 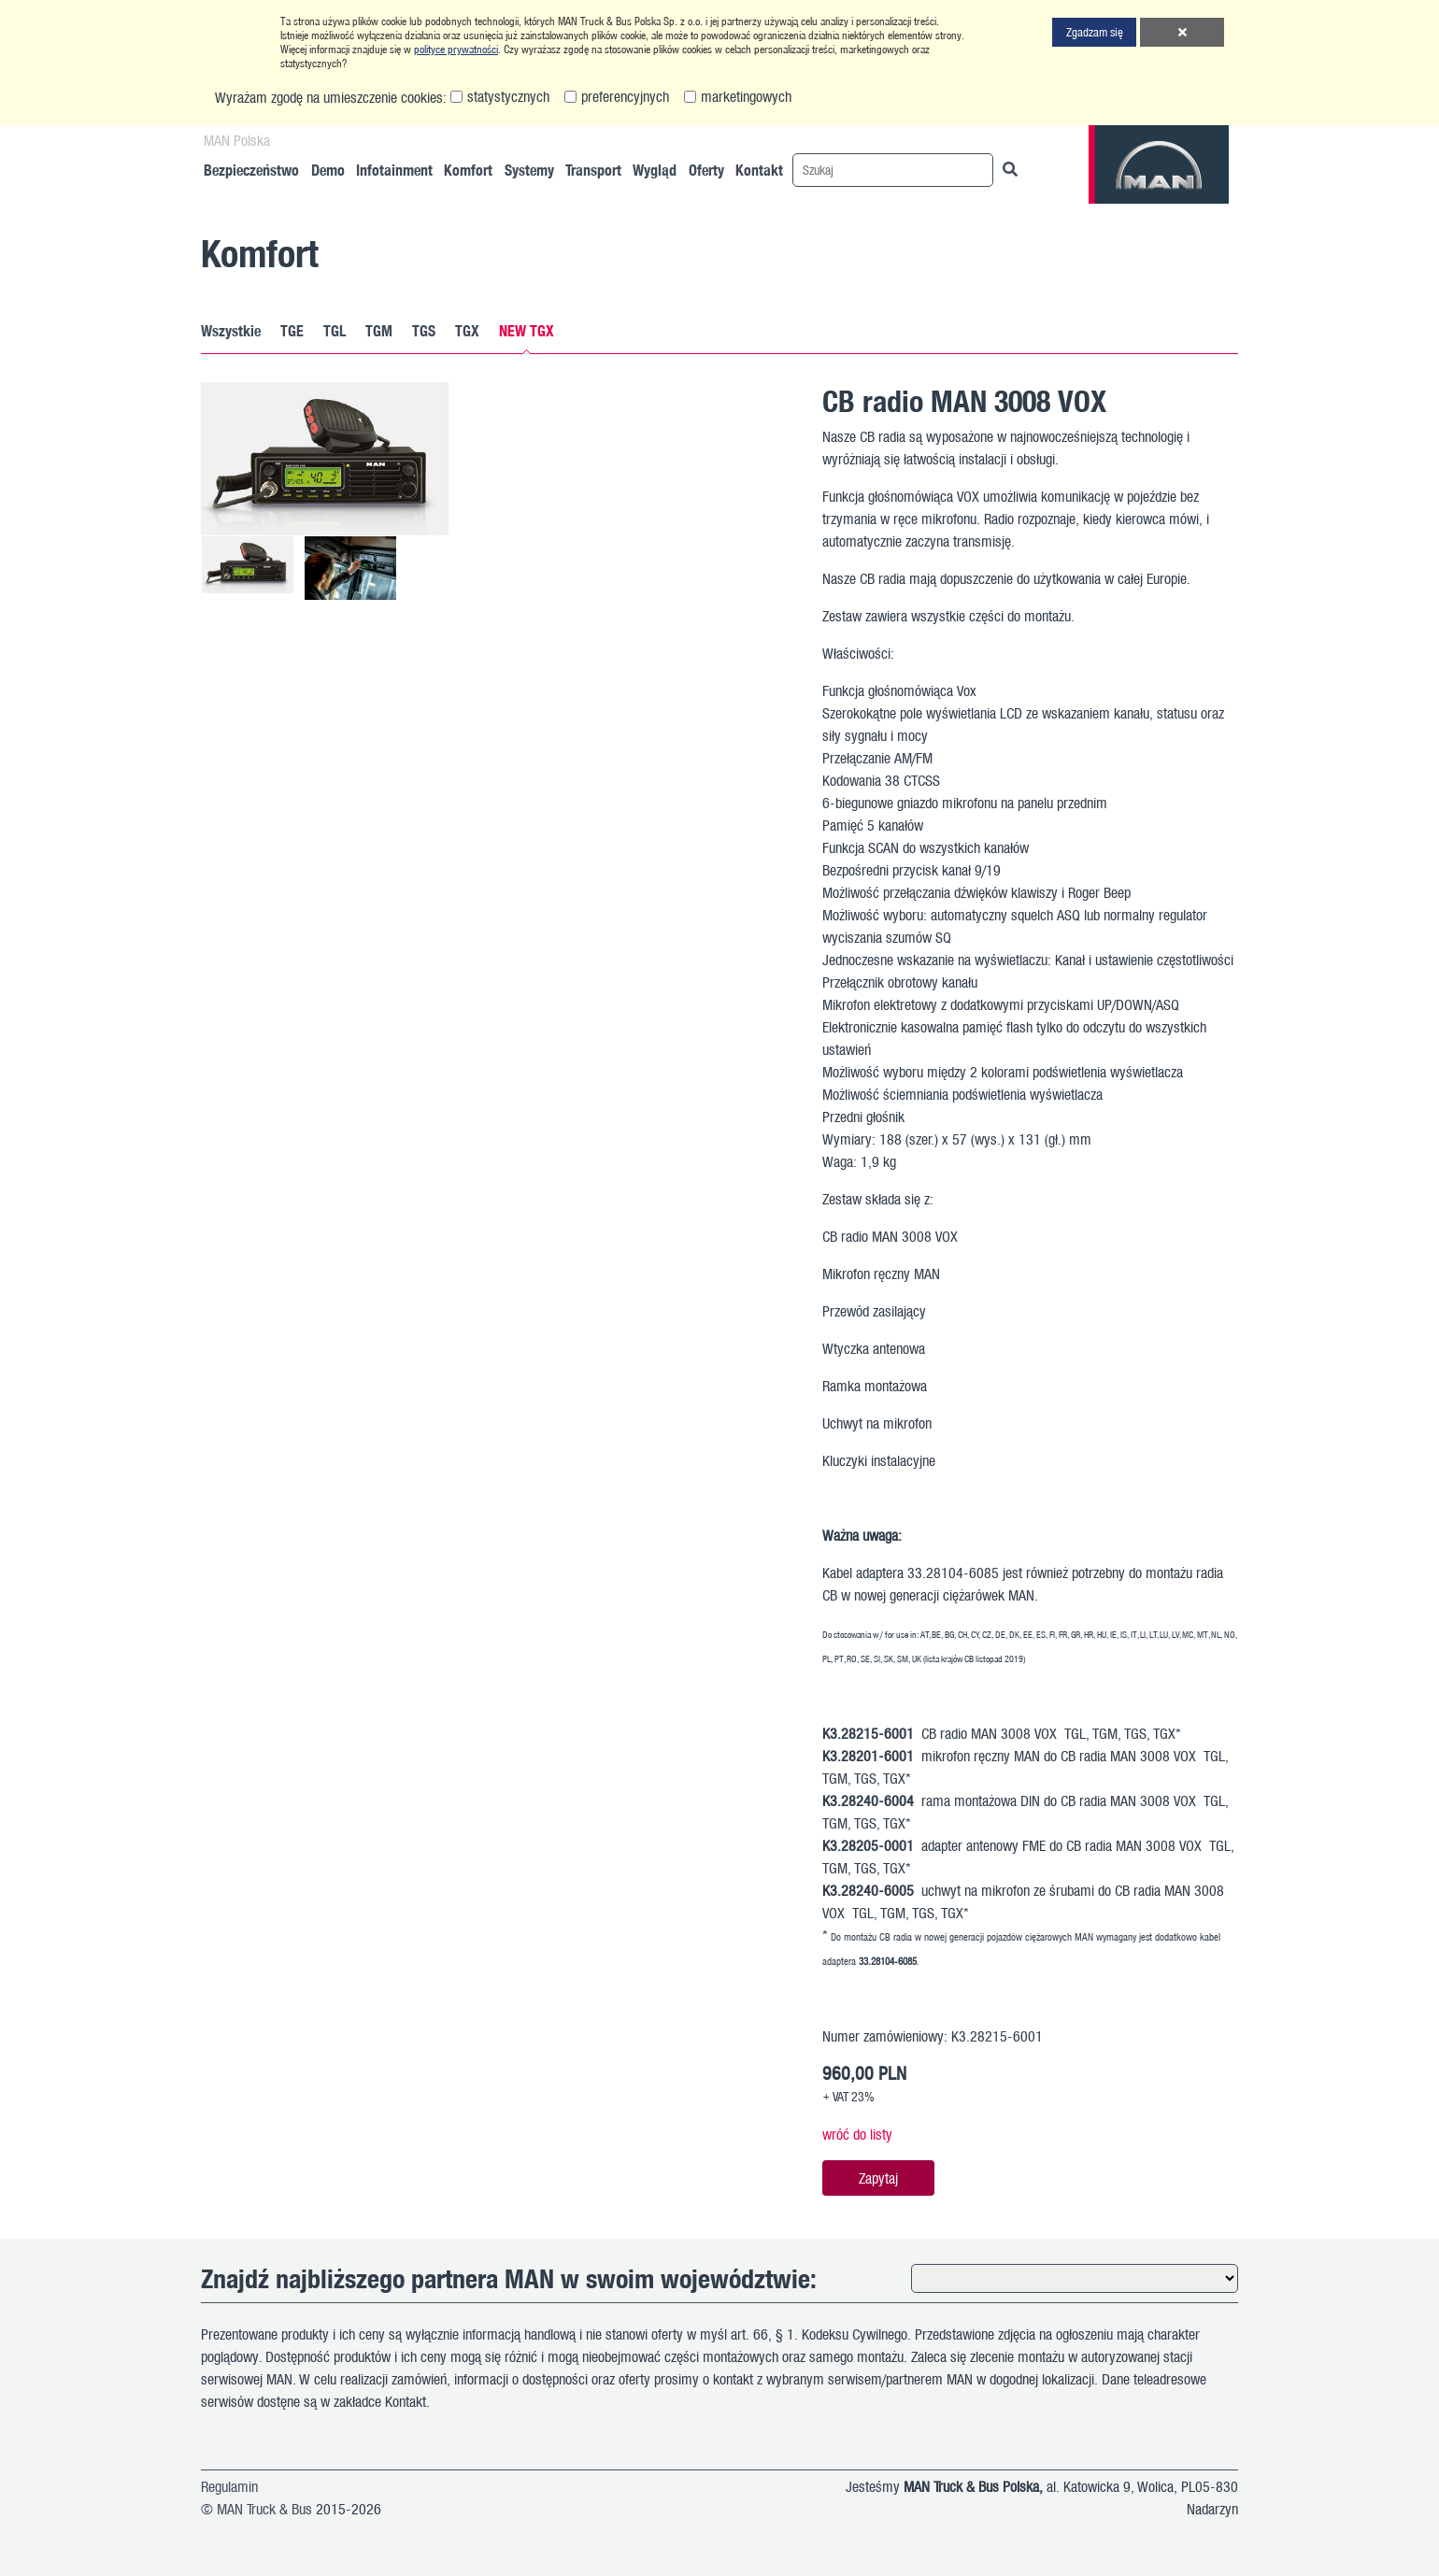 What do you see at coordinates (508, 96) in the screenshot?
I see `statystycznych` at bounding box center [508, 96].